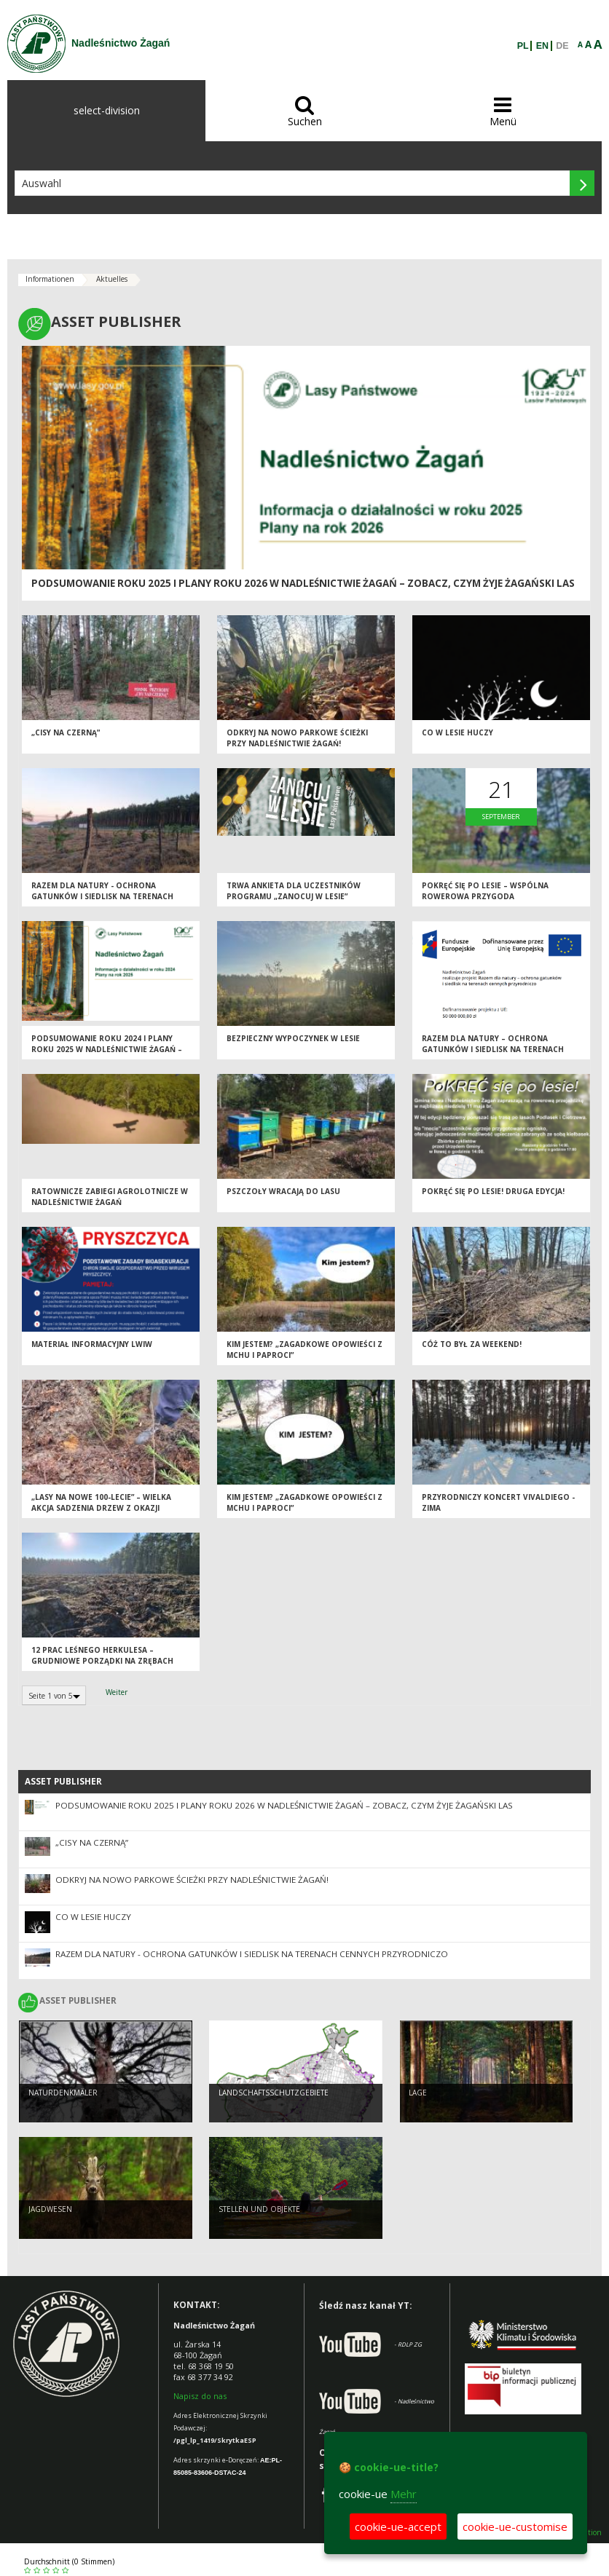 This screenshot has width=609, height=2576. I want to click on Ratownicze zabiegi agrolotnicze w Nadleśnictwie Żagań, so click(109, 1201).